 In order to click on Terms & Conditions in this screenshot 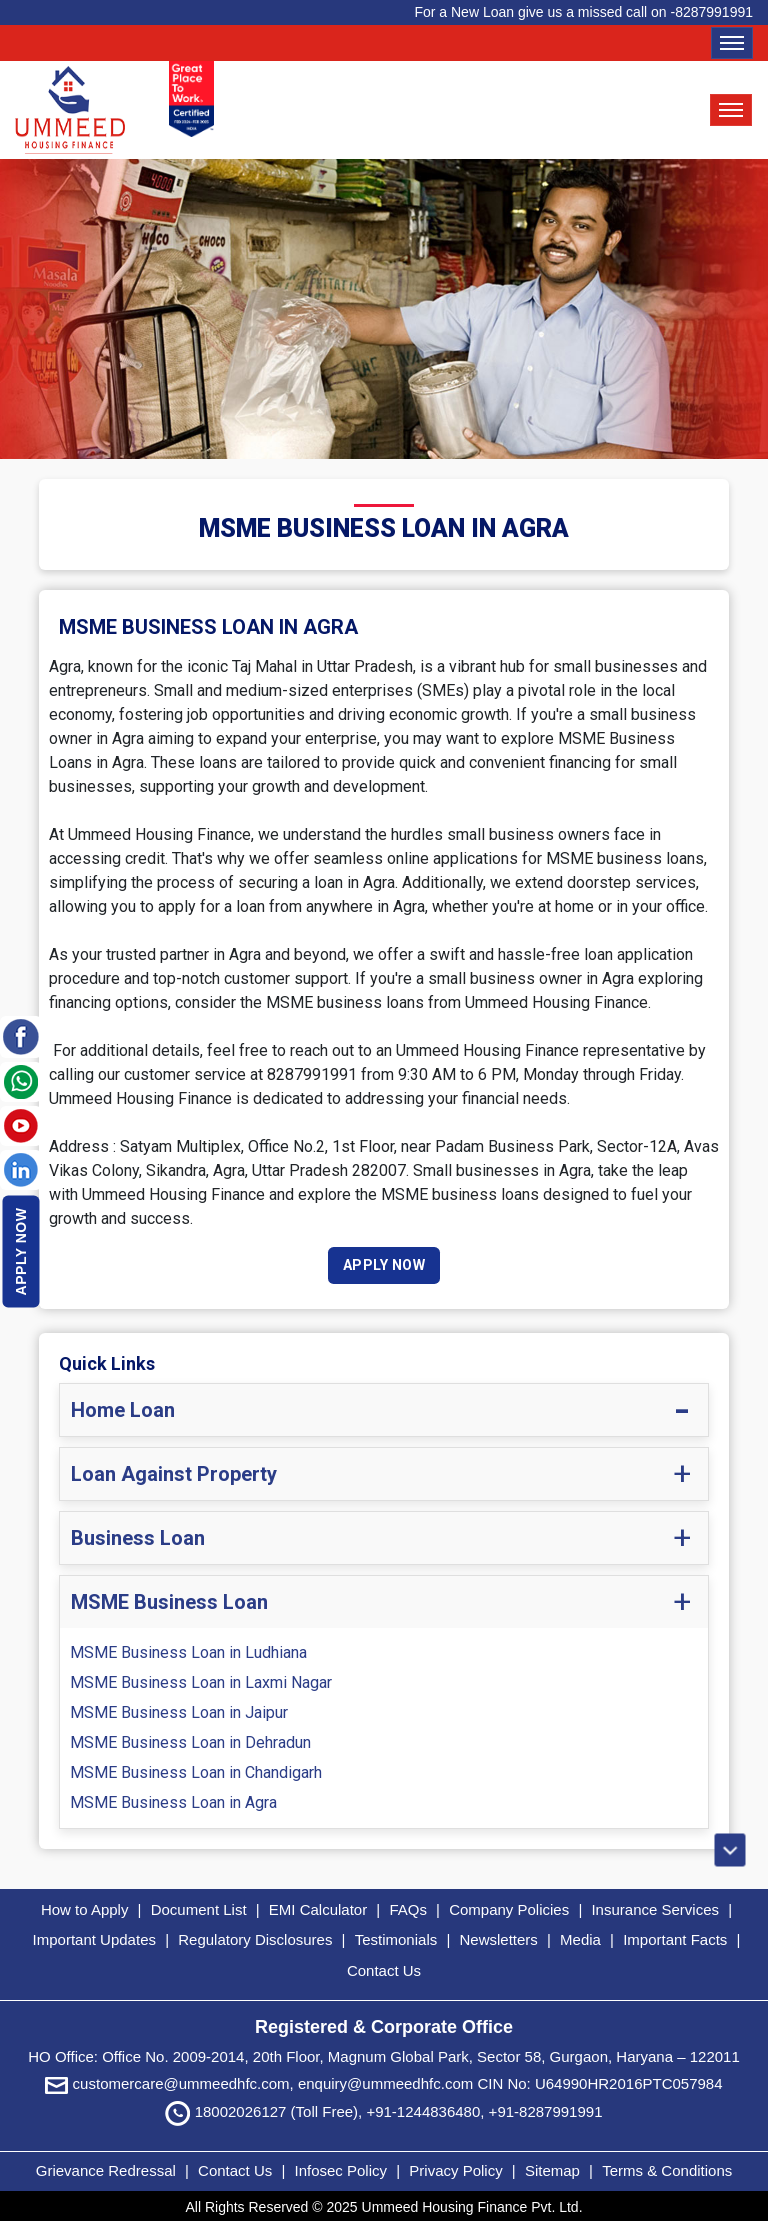, I will do `click(667, 2166)`.